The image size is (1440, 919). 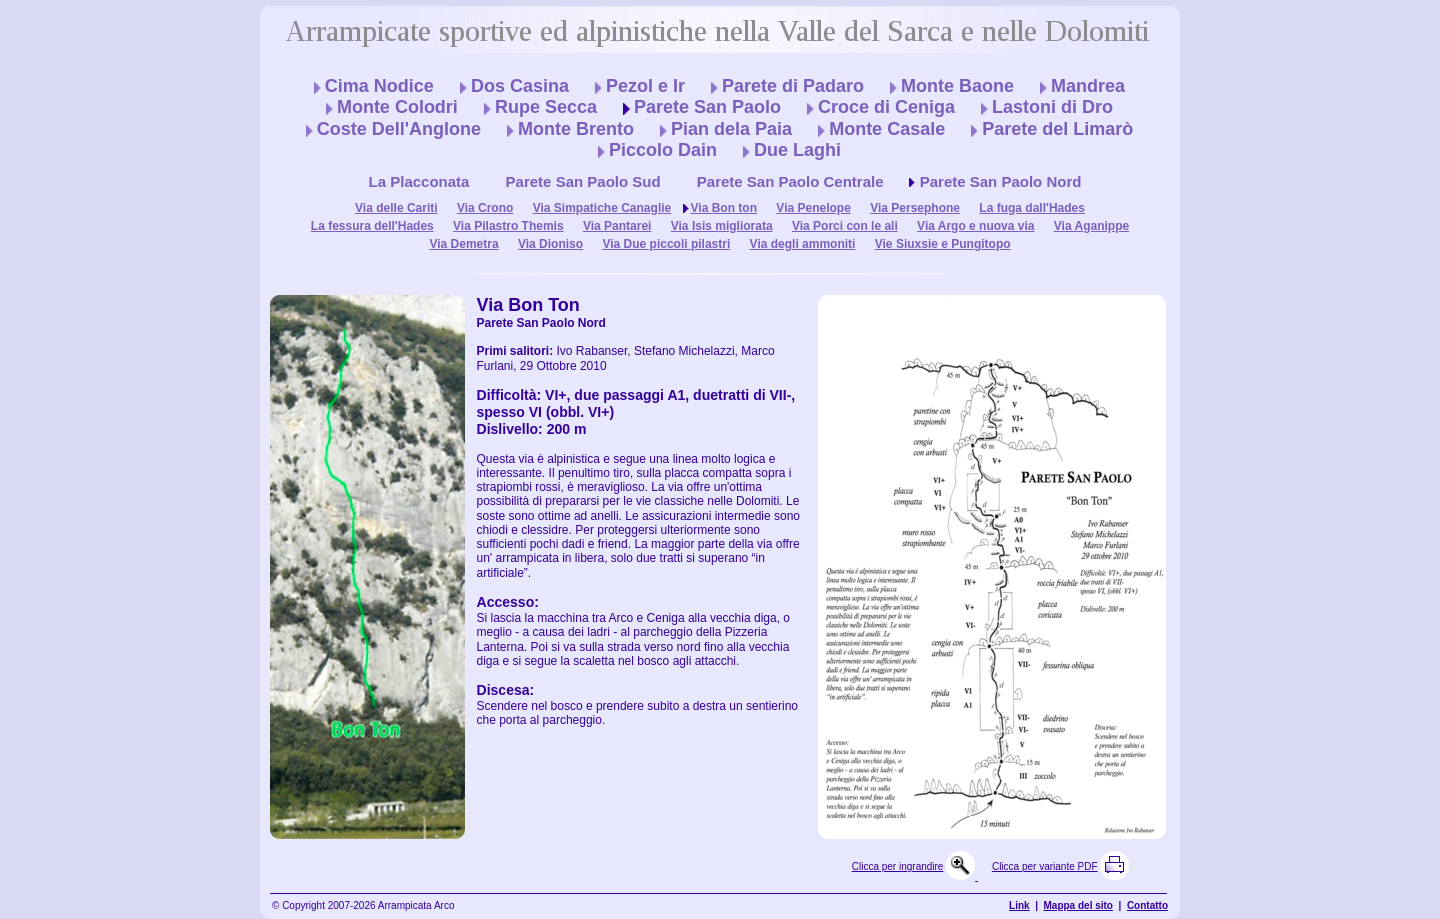 What do you see at coordinates (1091, 226) in the screenshot?
I see `Via Aganippe` at bounding box center [1091, 226].